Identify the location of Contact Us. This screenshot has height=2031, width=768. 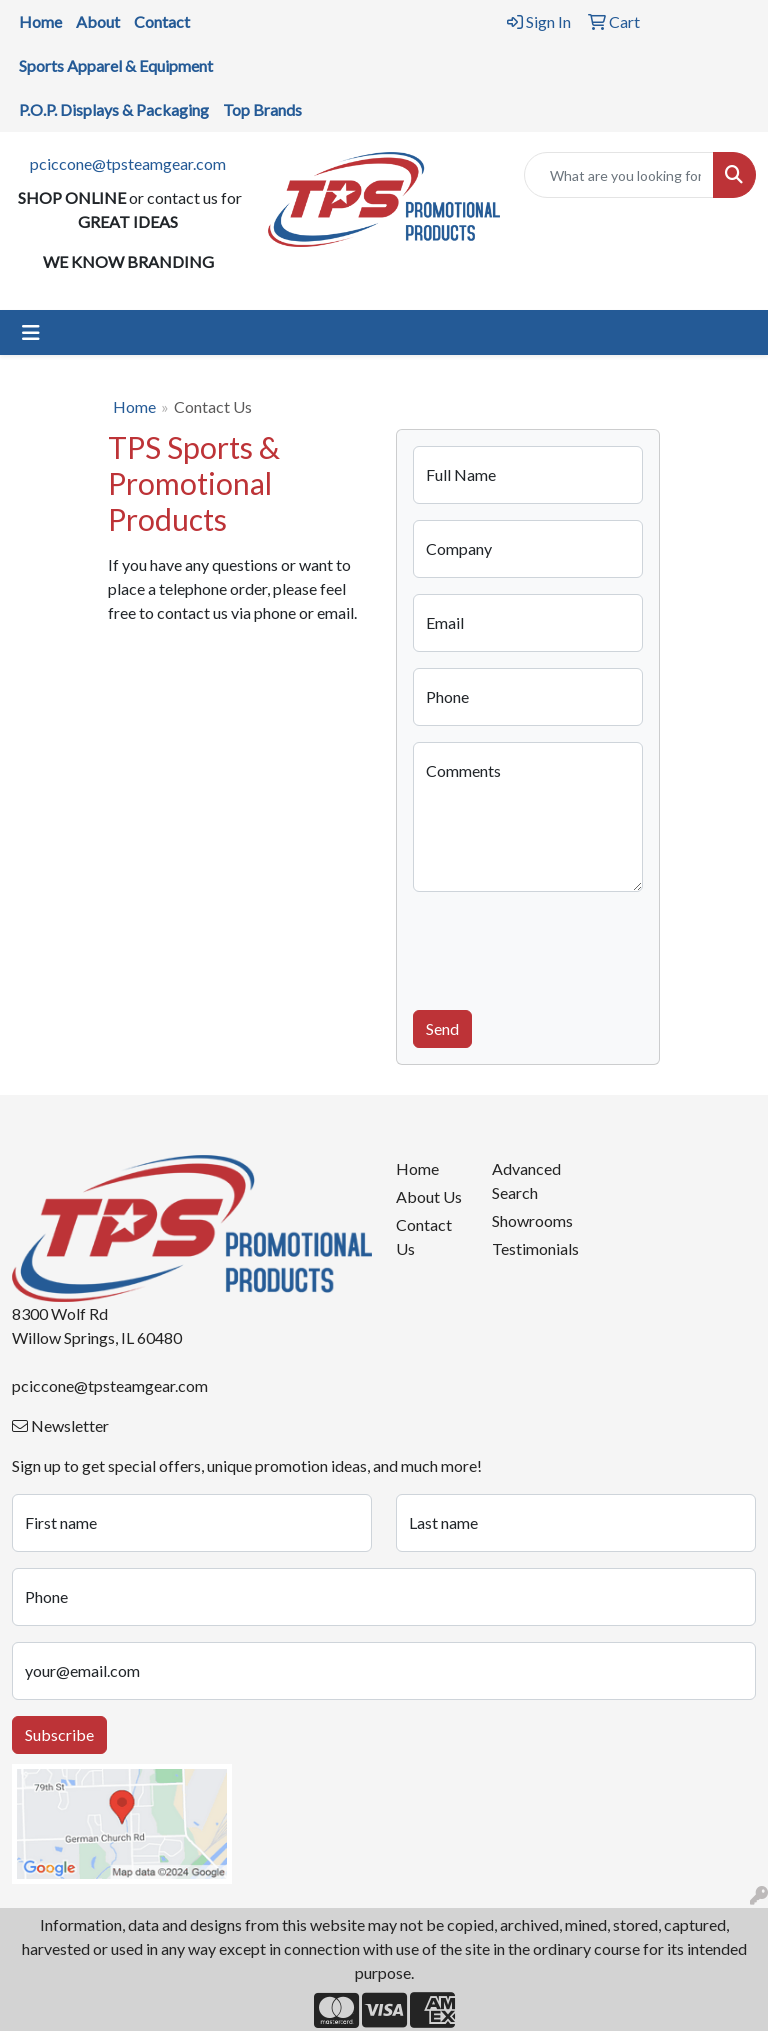
(424, 1236).